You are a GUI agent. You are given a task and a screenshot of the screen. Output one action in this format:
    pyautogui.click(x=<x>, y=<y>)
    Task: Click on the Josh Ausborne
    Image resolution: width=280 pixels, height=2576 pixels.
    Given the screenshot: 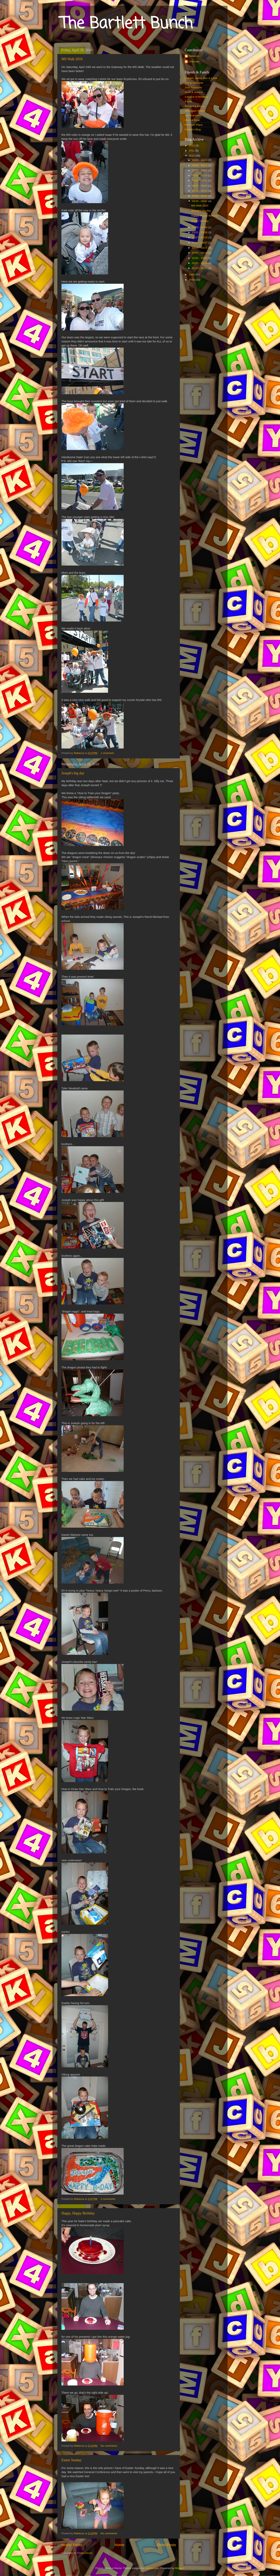 What is the action you would take?
    pyautogui.click(x=193, y=87)
    